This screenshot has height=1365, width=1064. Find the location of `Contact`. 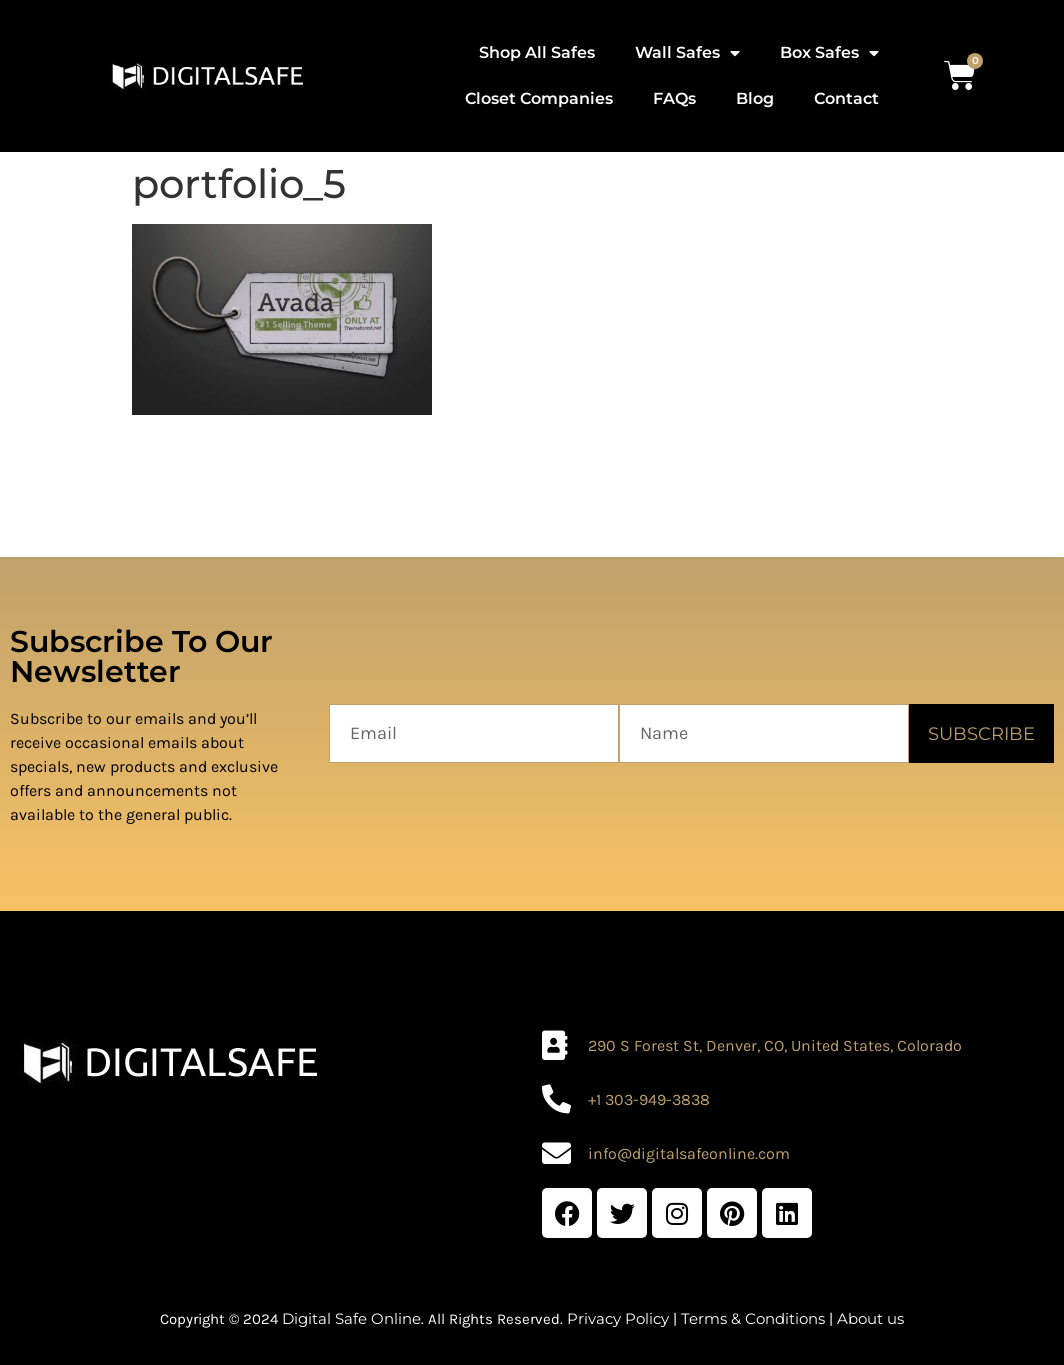

Contact is located at coordinates (846, 98).